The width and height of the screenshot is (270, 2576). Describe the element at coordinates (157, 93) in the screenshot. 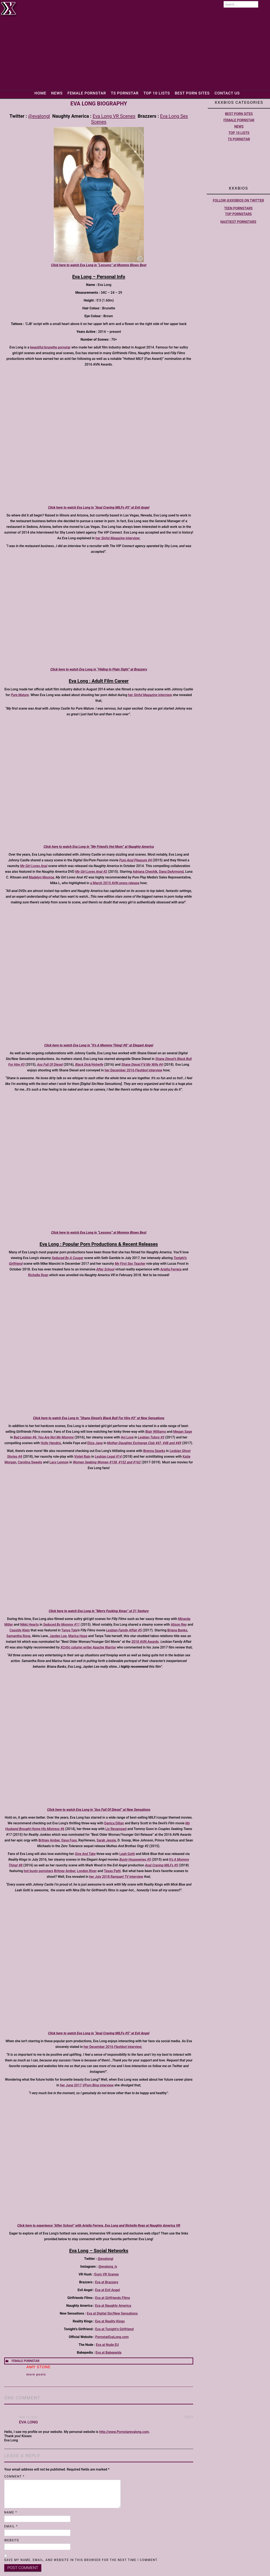

I see `Top 10 lists` at that location.